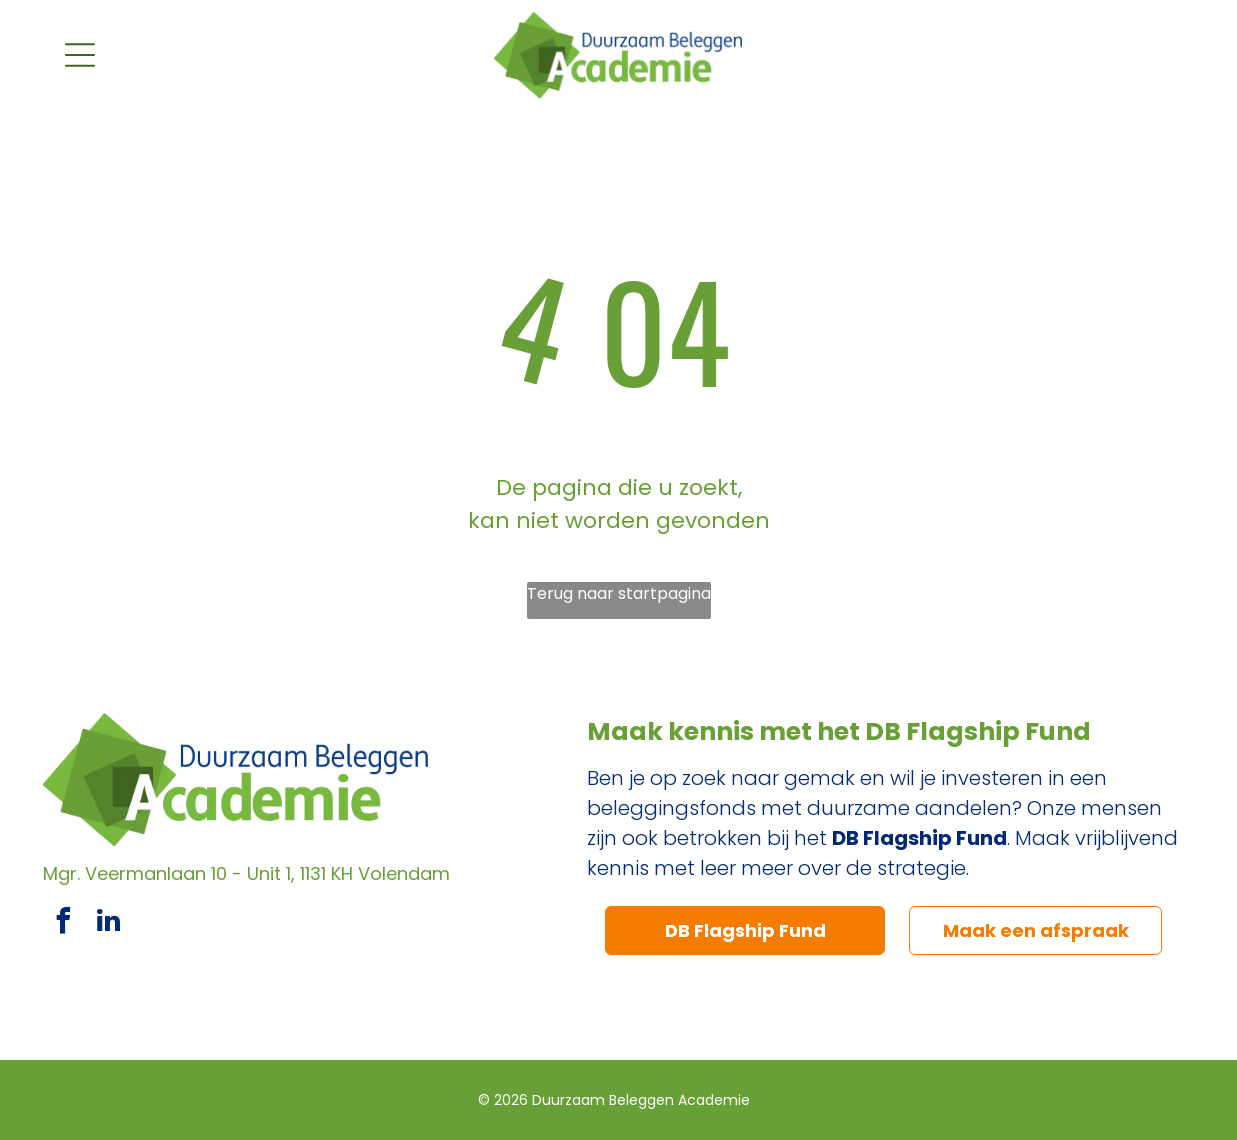 The height and width of the screenshot is (1140, 1237). What do you see at coordinates (619, 593) in the screenshot?
I see `Terug naar startpagina` at bounding box center [619, 593].